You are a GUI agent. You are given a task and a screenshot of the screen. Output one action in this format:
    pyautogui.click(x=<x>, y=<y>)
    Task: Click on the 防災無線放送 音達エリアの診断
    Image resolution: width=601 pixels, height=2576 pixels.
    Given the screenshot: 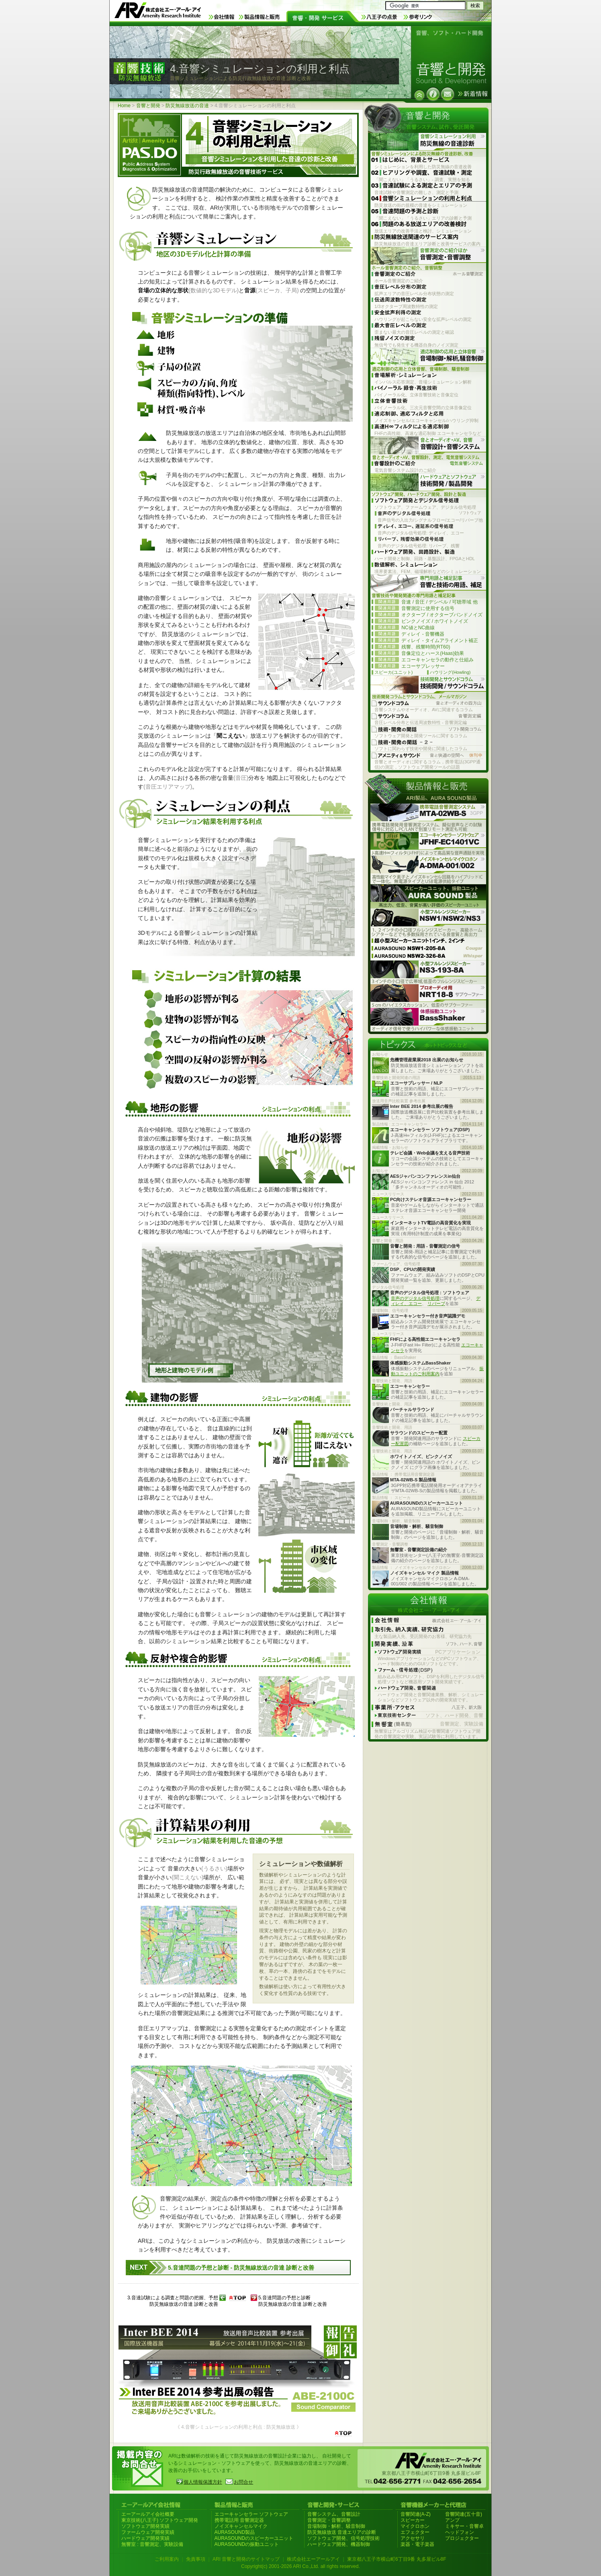 What is the action you would take?
    pyautogui.click(x=341, y=2532)
    